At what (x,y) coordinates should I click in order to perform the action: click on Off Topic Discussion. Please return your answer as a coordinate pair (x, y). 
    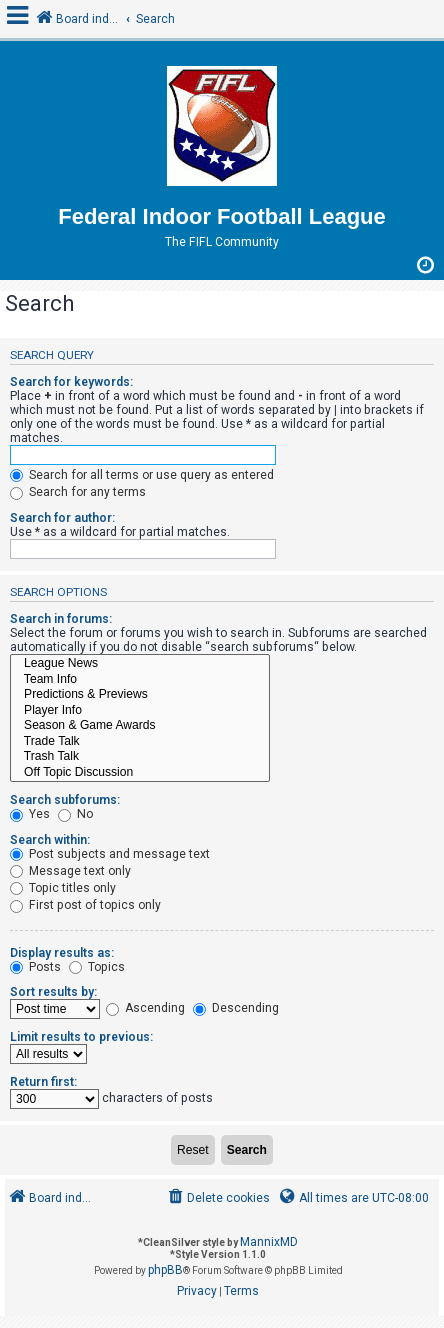
    Looking at the image, I should click on (140, 773).